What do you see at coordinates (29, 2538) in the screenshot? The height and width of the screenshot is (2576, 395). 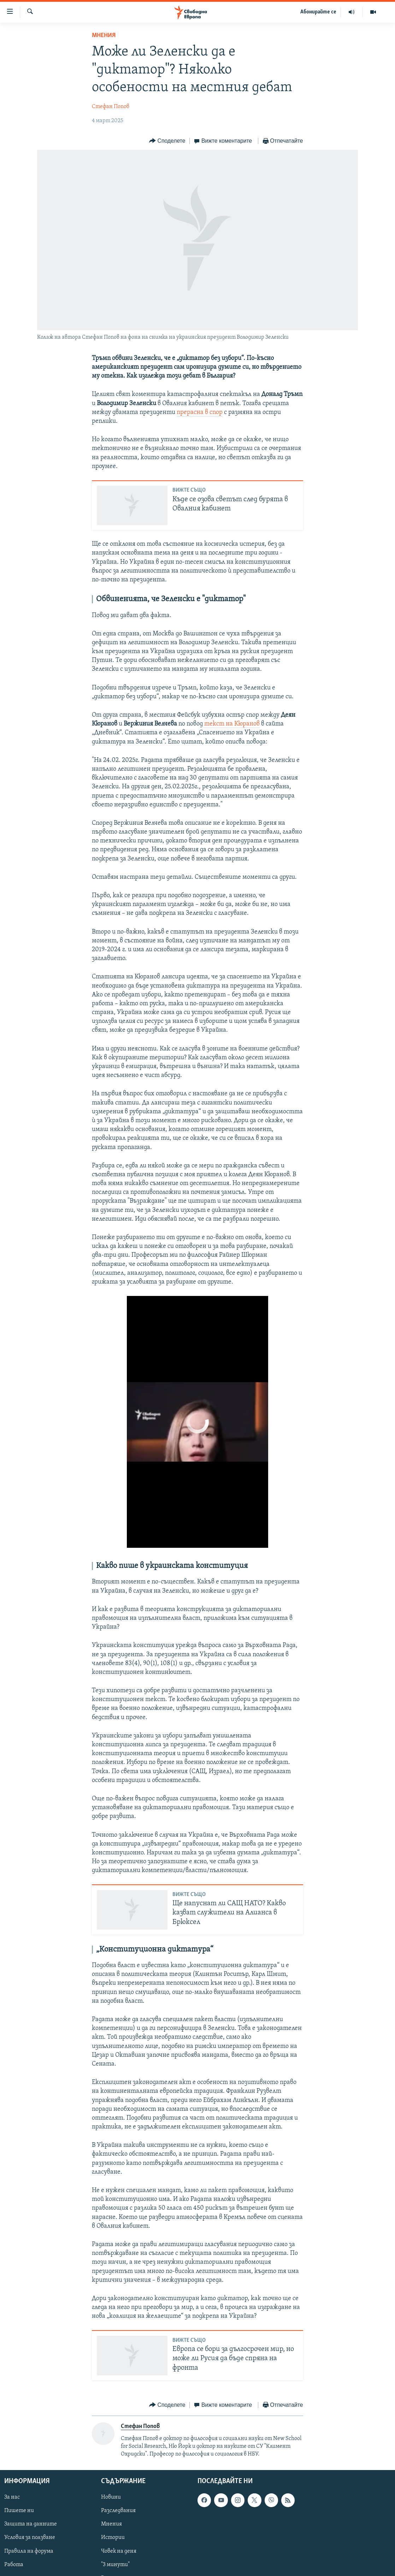 I see `Условия за ползване` at bounding box center [29, 2538].